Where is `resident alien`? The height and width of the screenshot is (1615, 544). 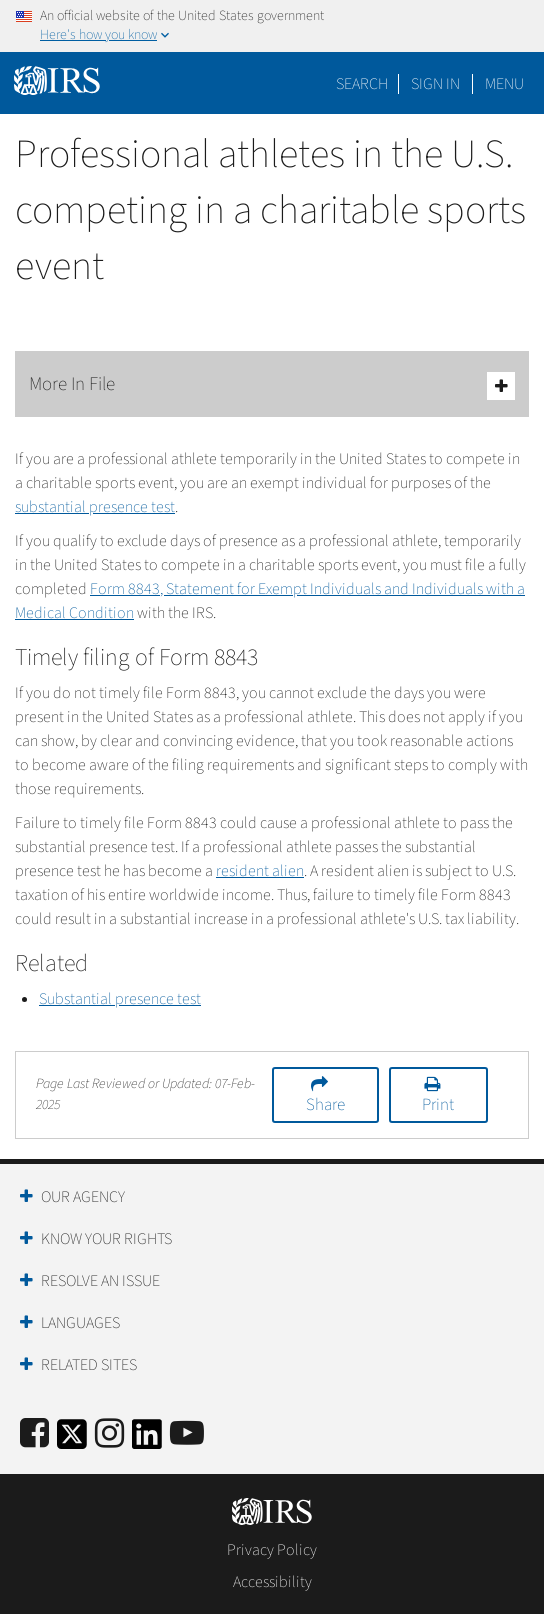 resident alien is located at coordinates (260, 871).